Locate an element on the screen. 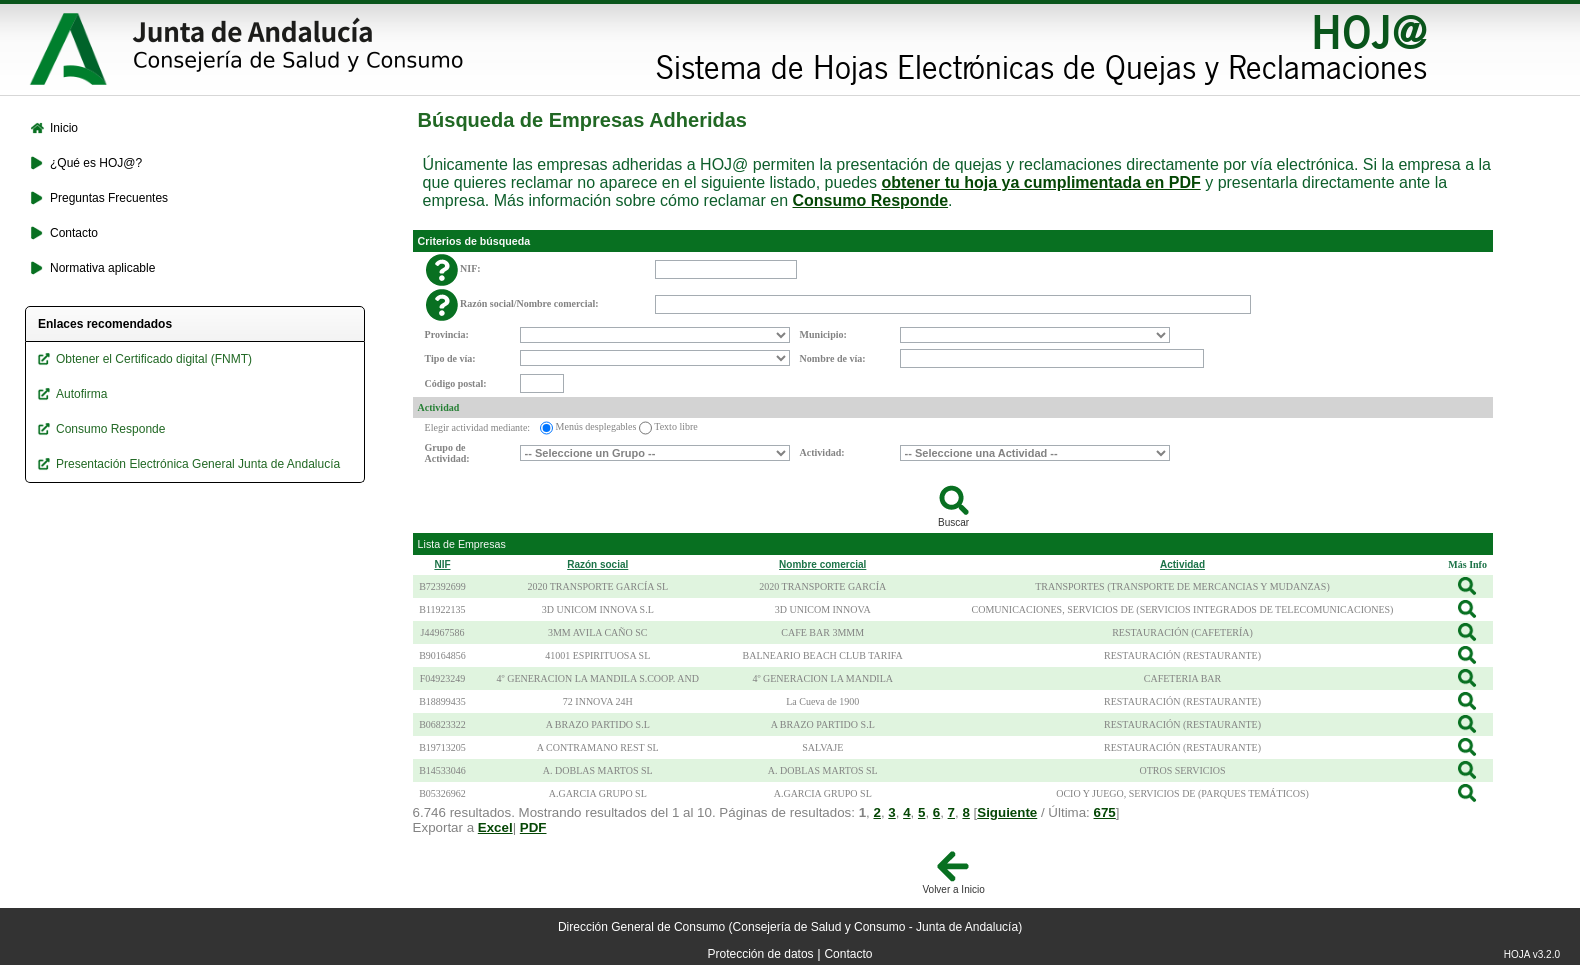 Image resolution: width=1580 pixels, height=965 pixels. Protección de datos is located at coordinates (761, 954).